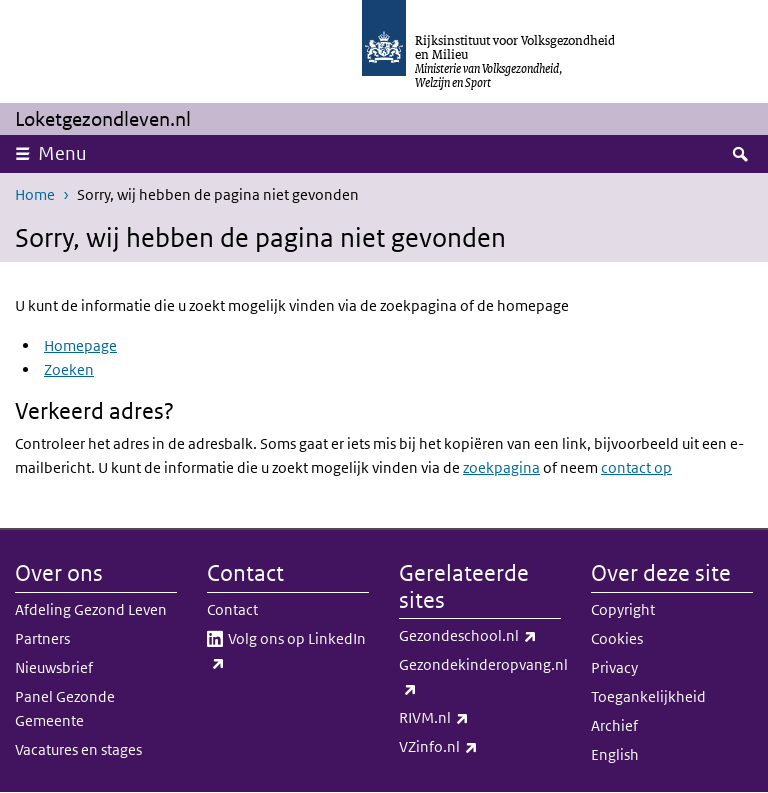 This screenshot has width=768, height=793. Describe the element at coordinates (501, 467) in the screenshot. I see `zoekpagina` at that location.